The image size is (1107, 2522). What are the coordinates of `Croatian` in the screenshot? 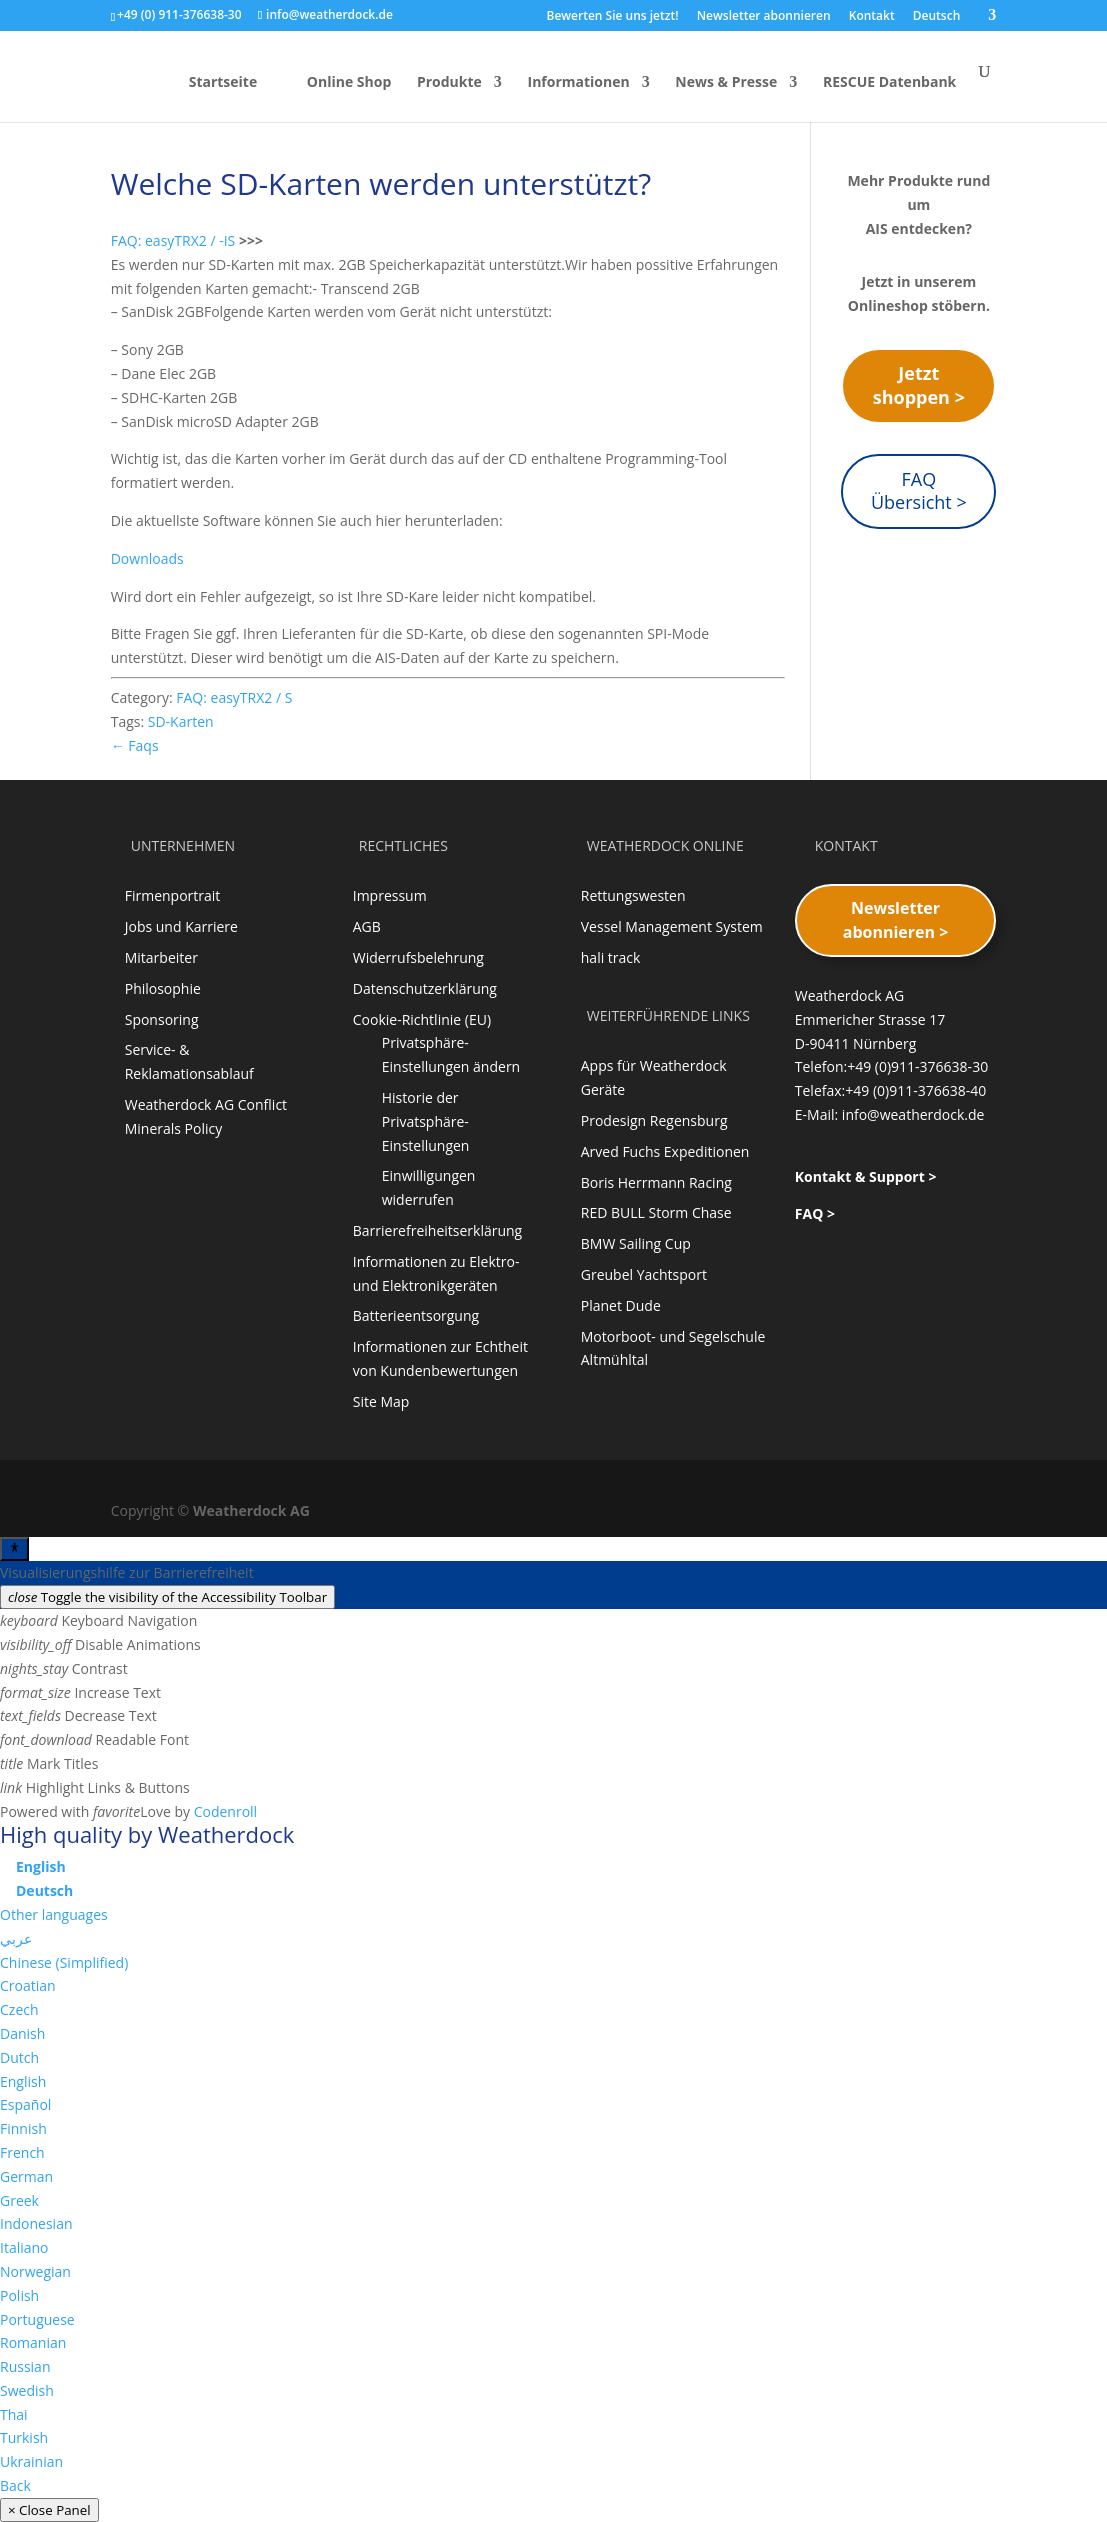 It's located at (28, 1985).